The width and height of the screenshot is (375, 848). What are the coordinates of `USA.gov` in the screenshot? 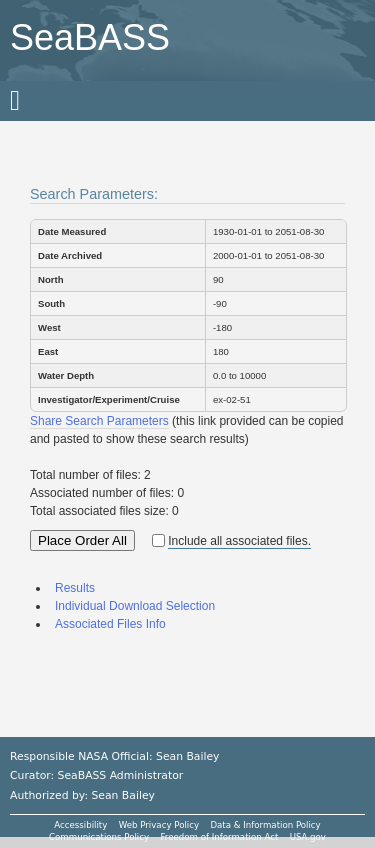 It's located at (308, 837).